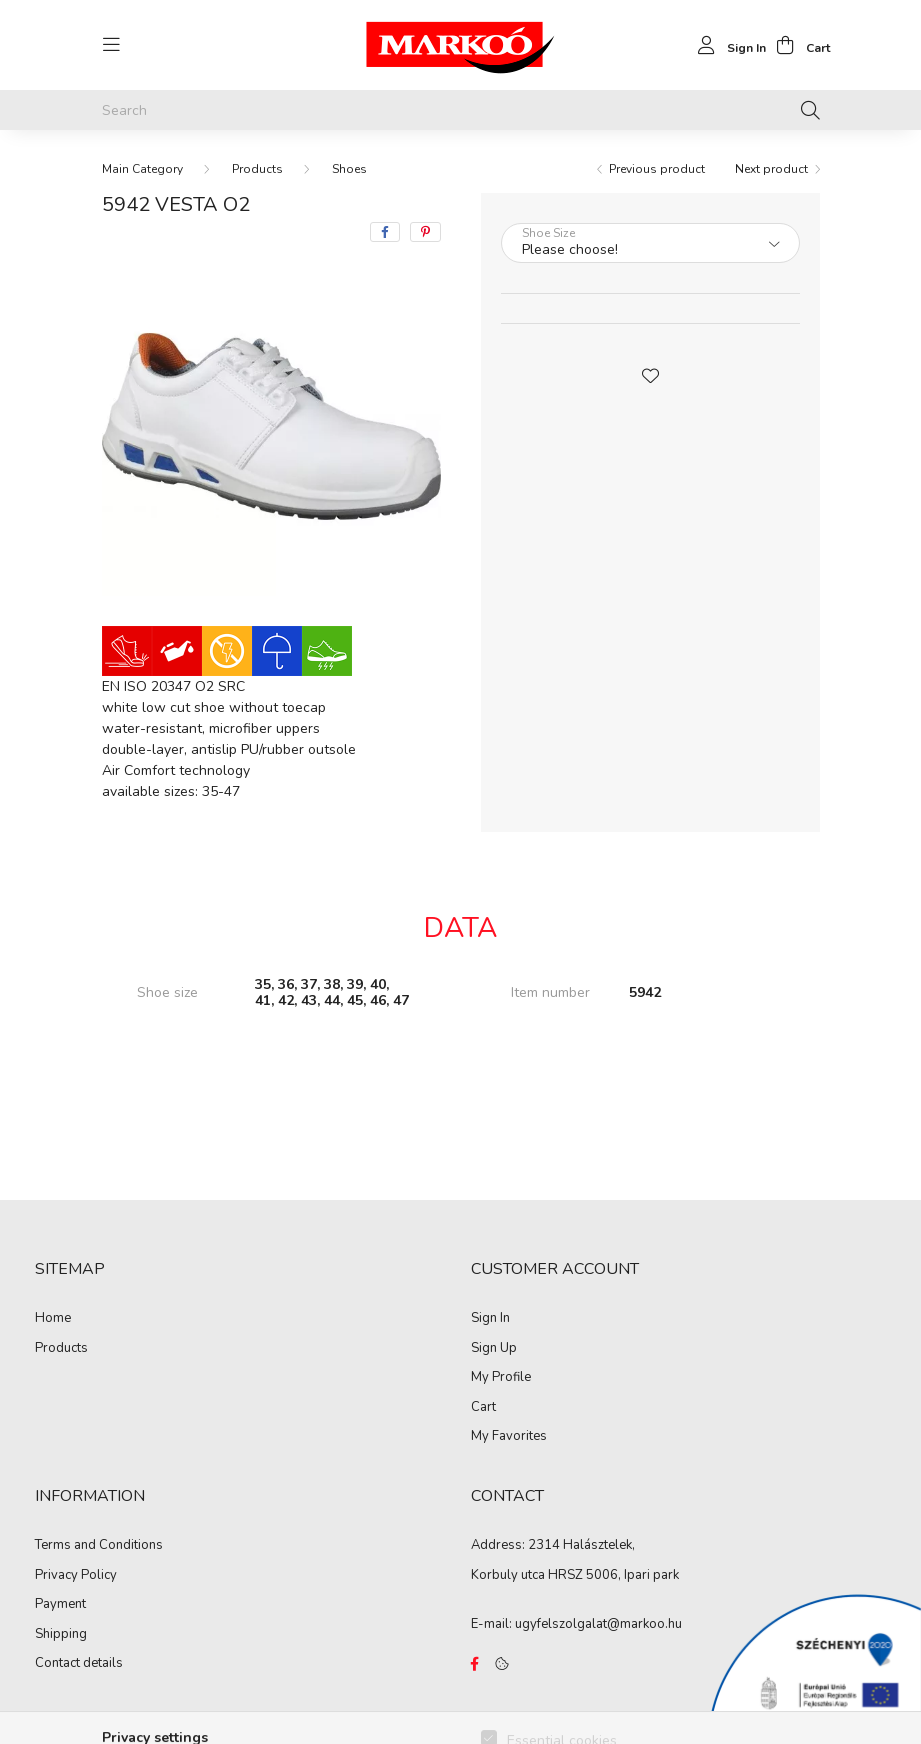 Image resolution: width=921 pixels, height=1744 pixels. I want to click on HRSZ 5006, Ipari park, so click(613, 1575).